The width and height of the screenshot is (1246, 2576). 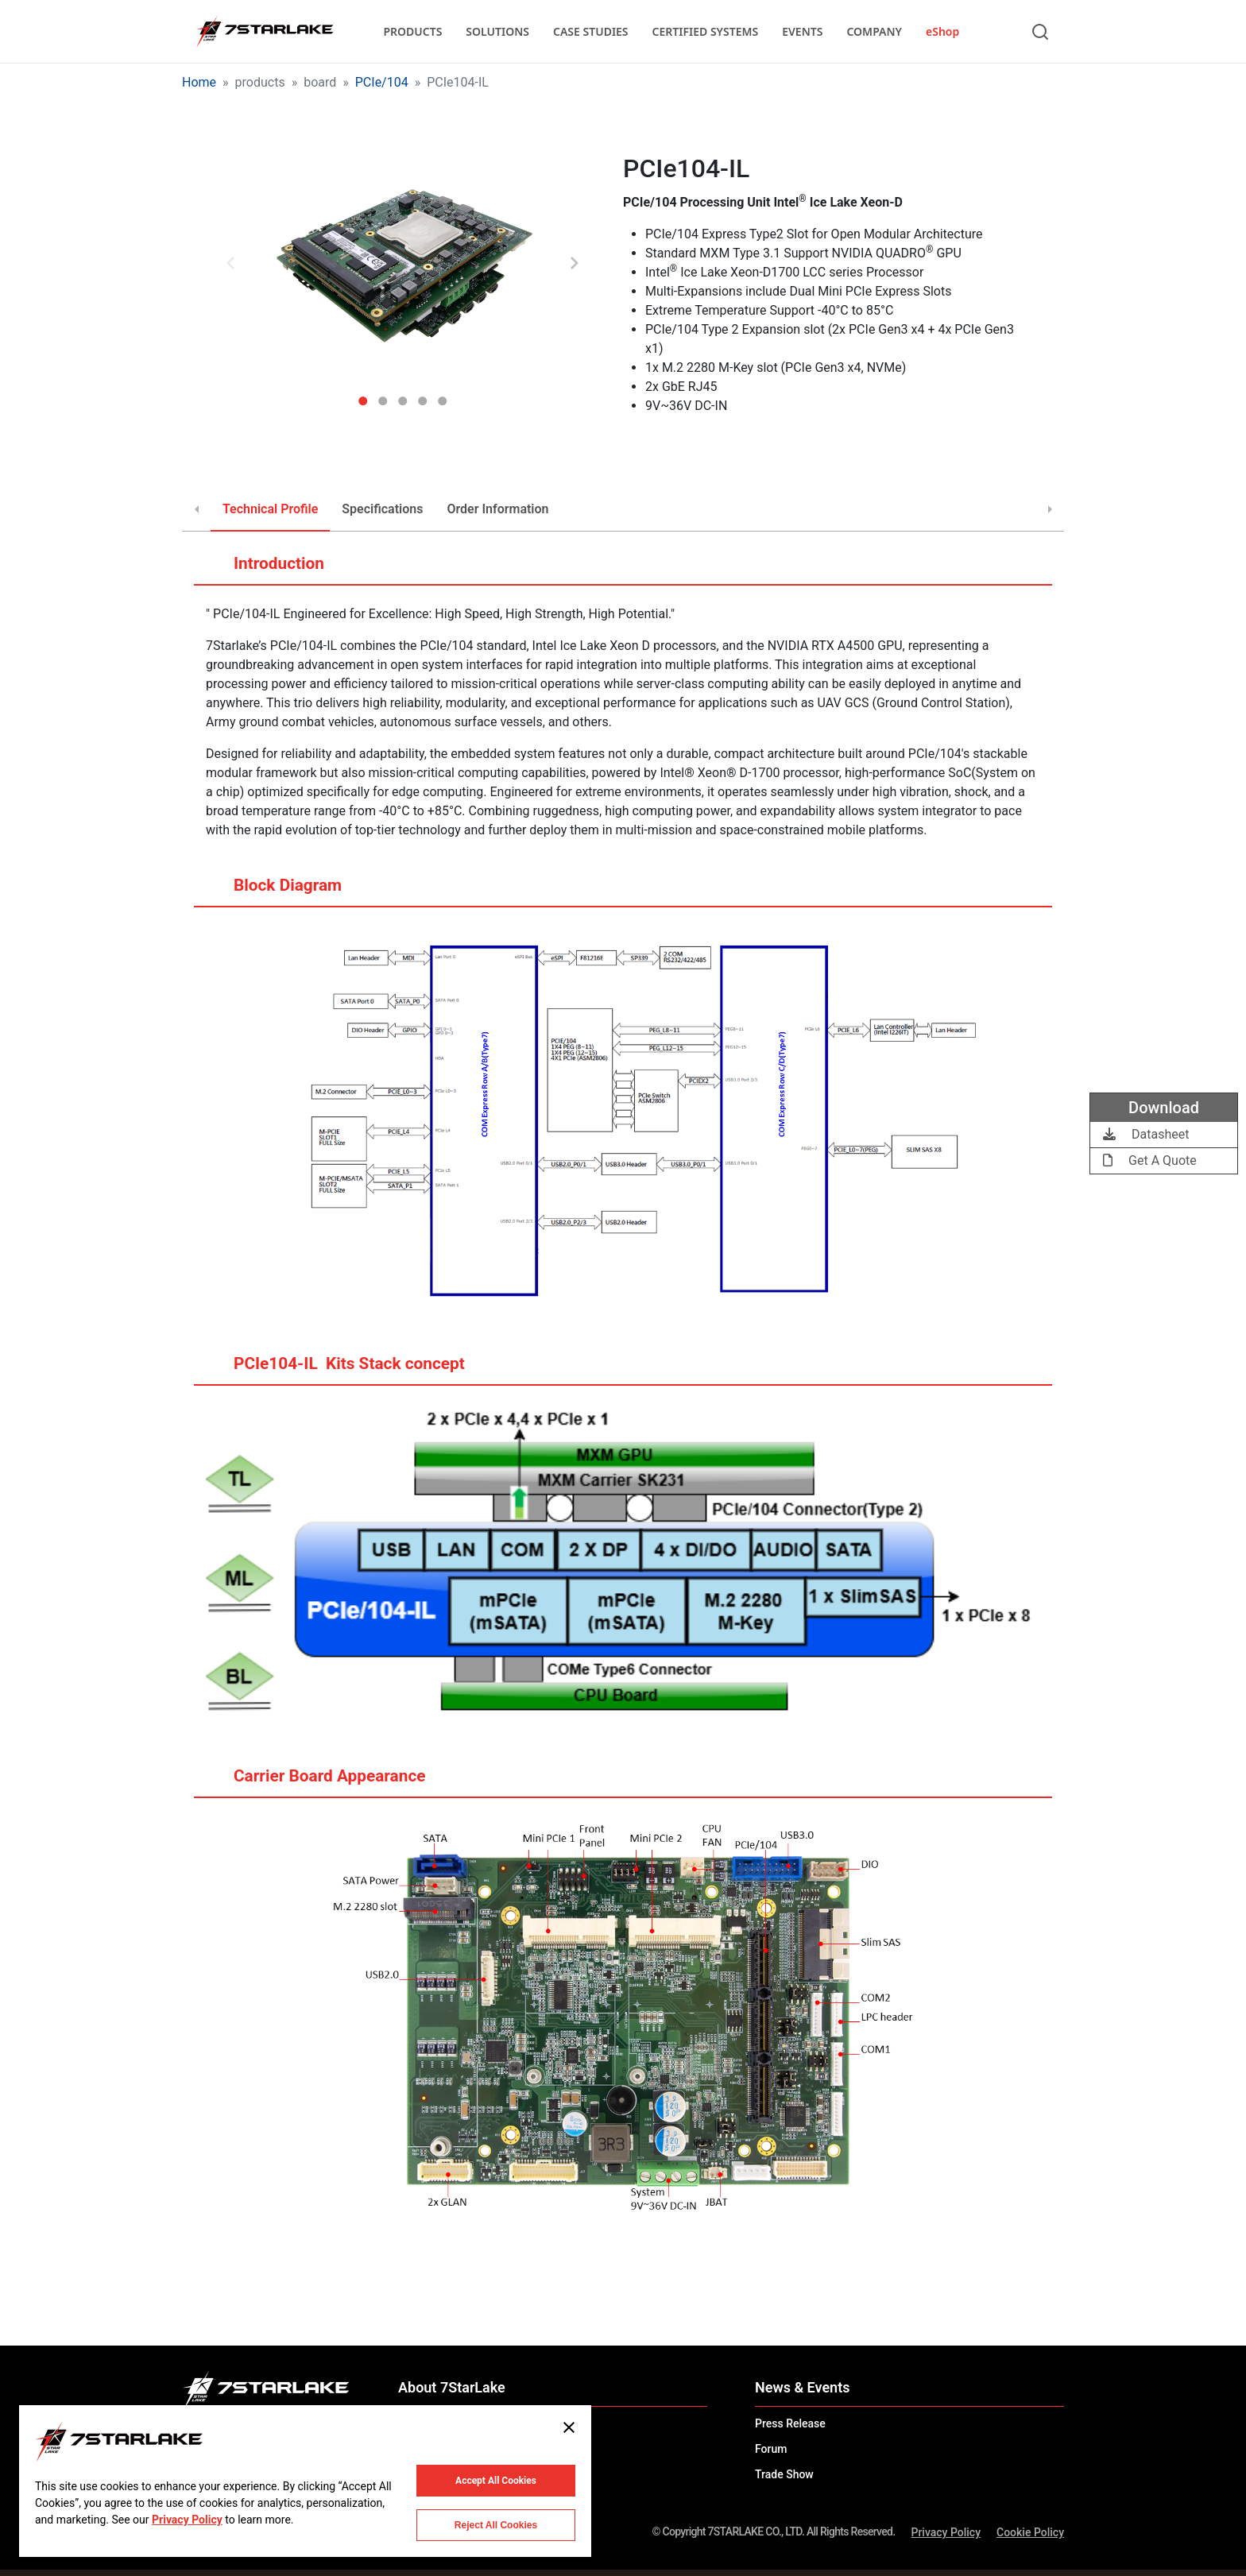 What do you see at coordinates (705, 31) in the screenshot?
I see `CERTIFIED SYSTEMS` at bounding box center [705, 31].